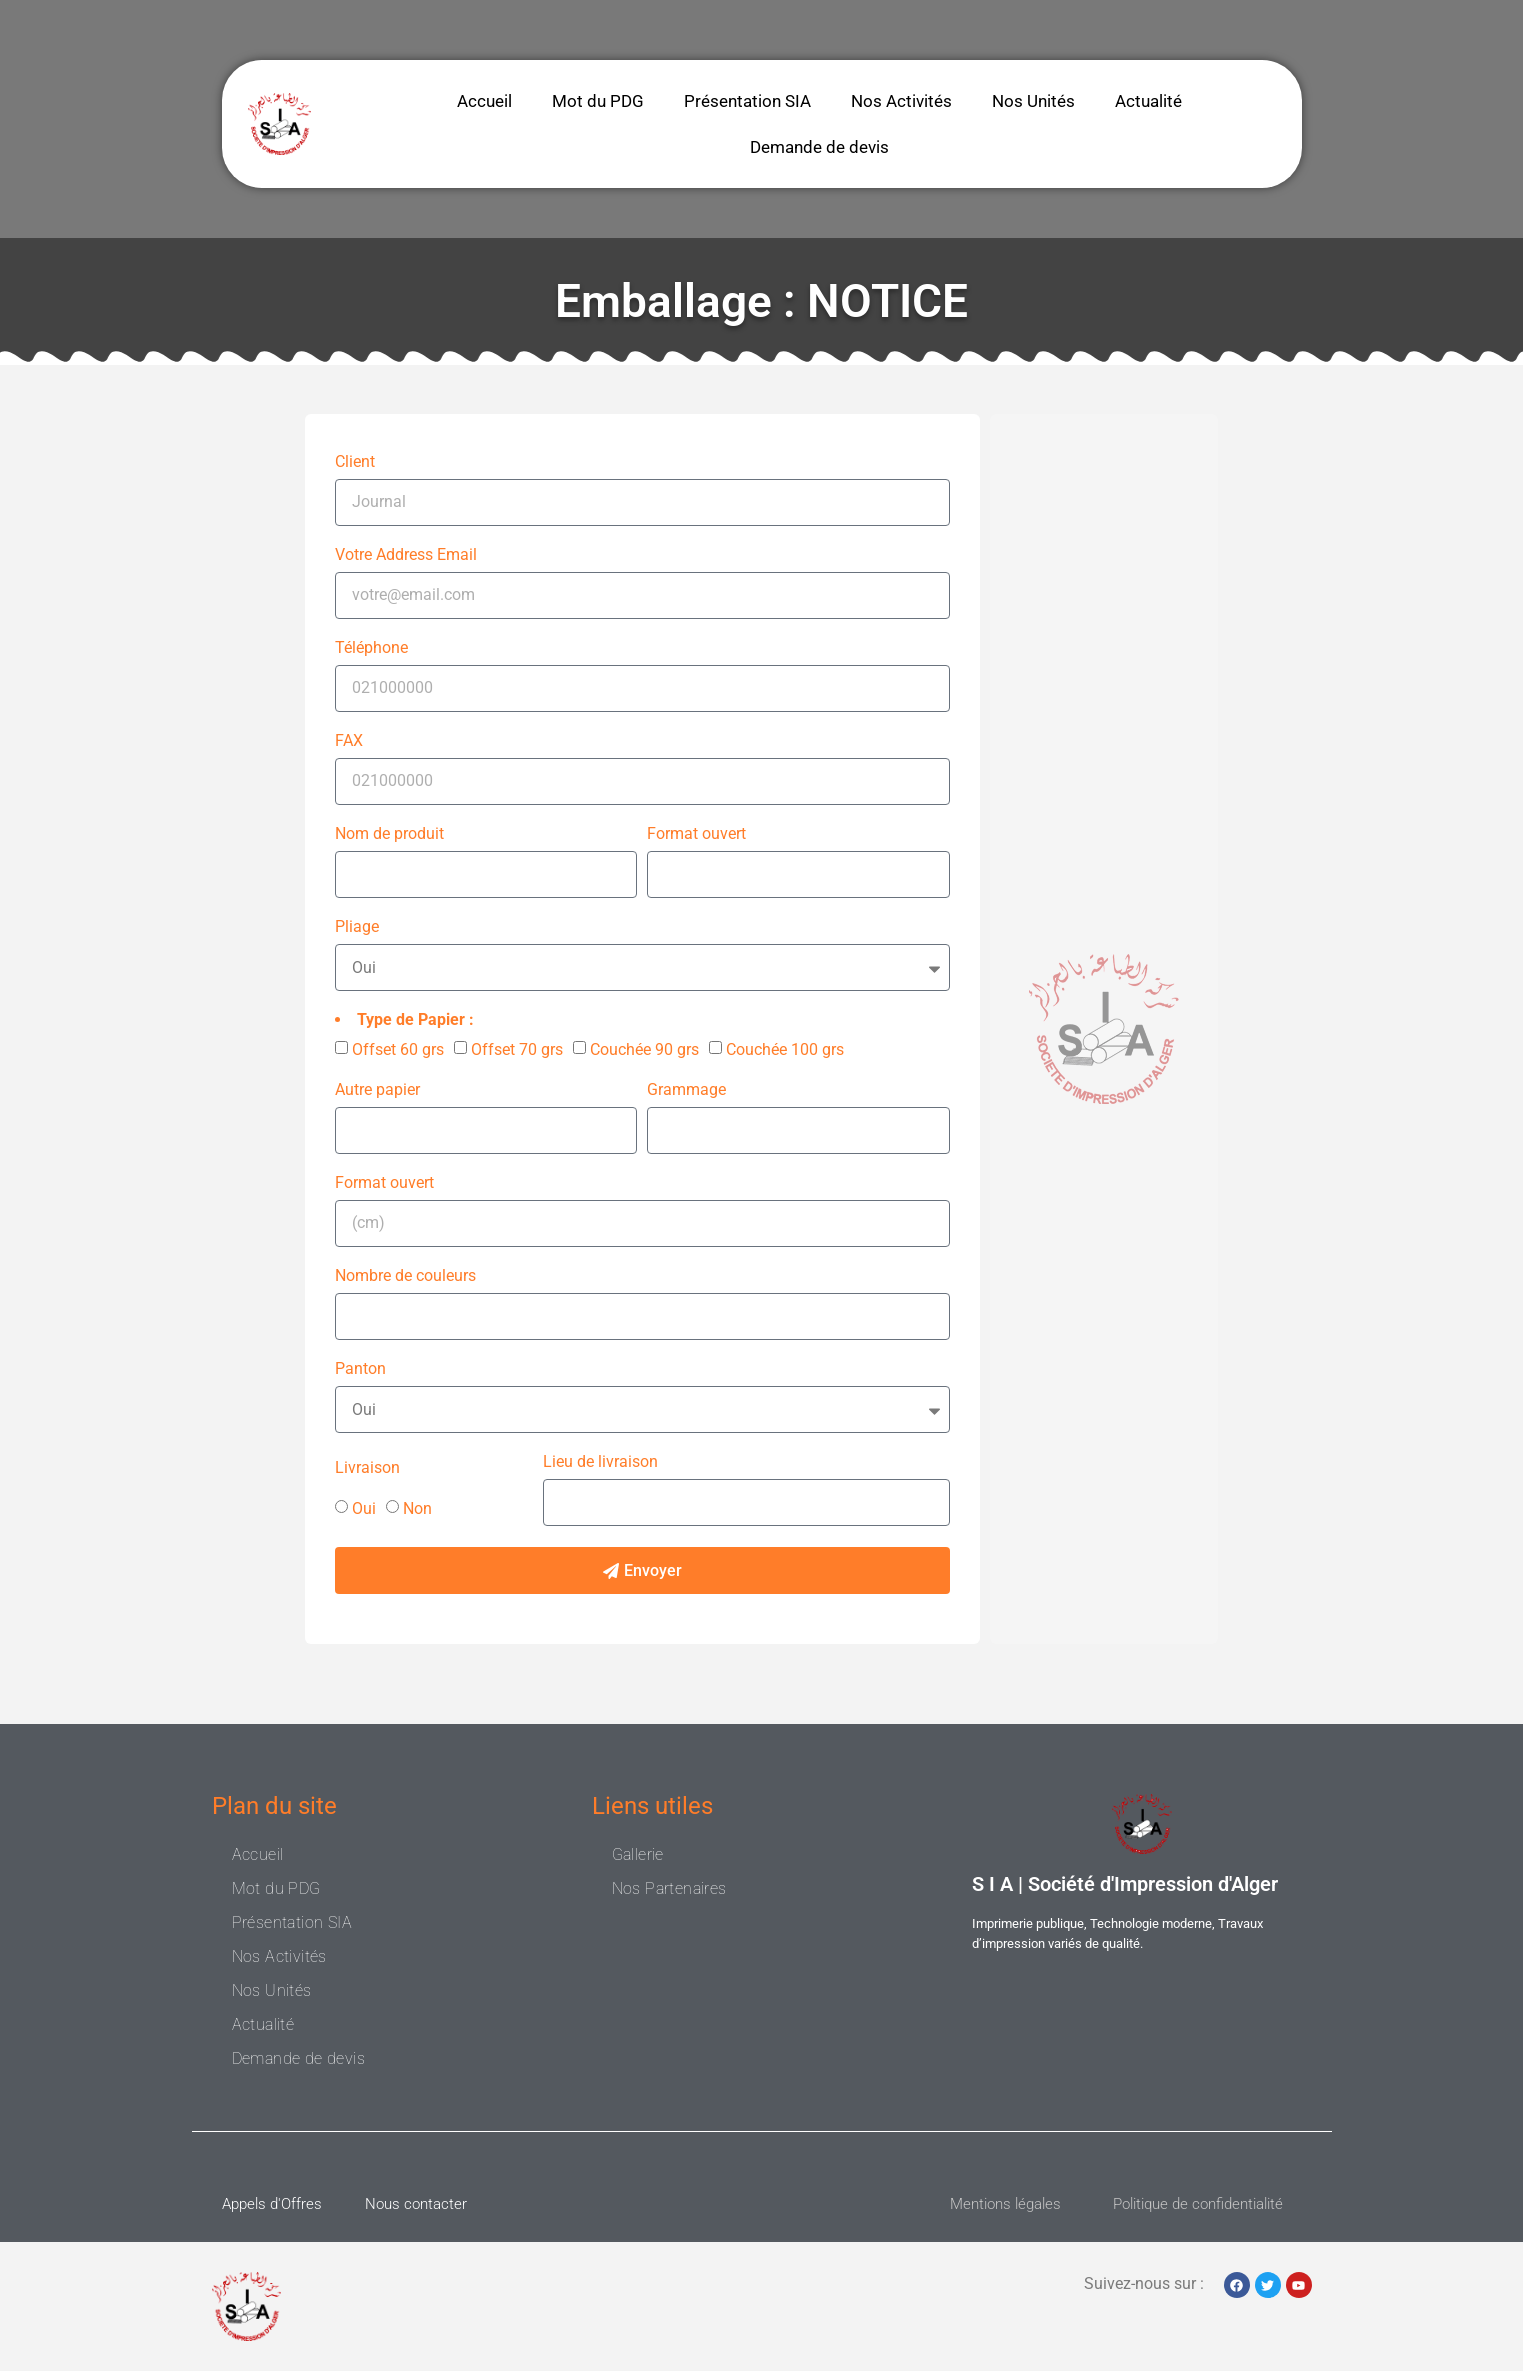  What do you see at coordinates (638, 1854) in the screenshot?
I see `Gallerie` at bounding box center [638, 1854].